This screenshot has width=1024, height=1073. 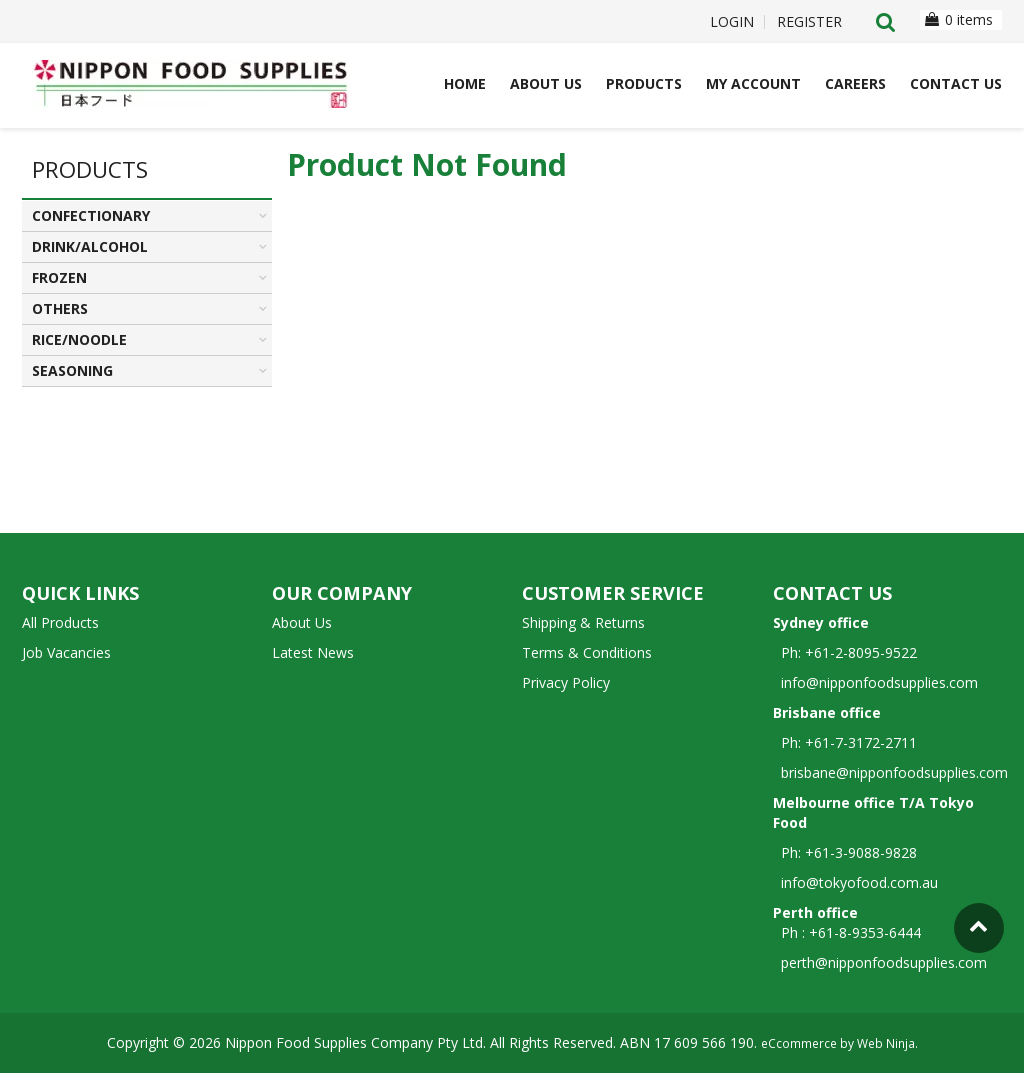 What do you see at coordinates (72, 370) in the screenshot?
I see `SEASONING [tab]` at bounding box center [72, 370].